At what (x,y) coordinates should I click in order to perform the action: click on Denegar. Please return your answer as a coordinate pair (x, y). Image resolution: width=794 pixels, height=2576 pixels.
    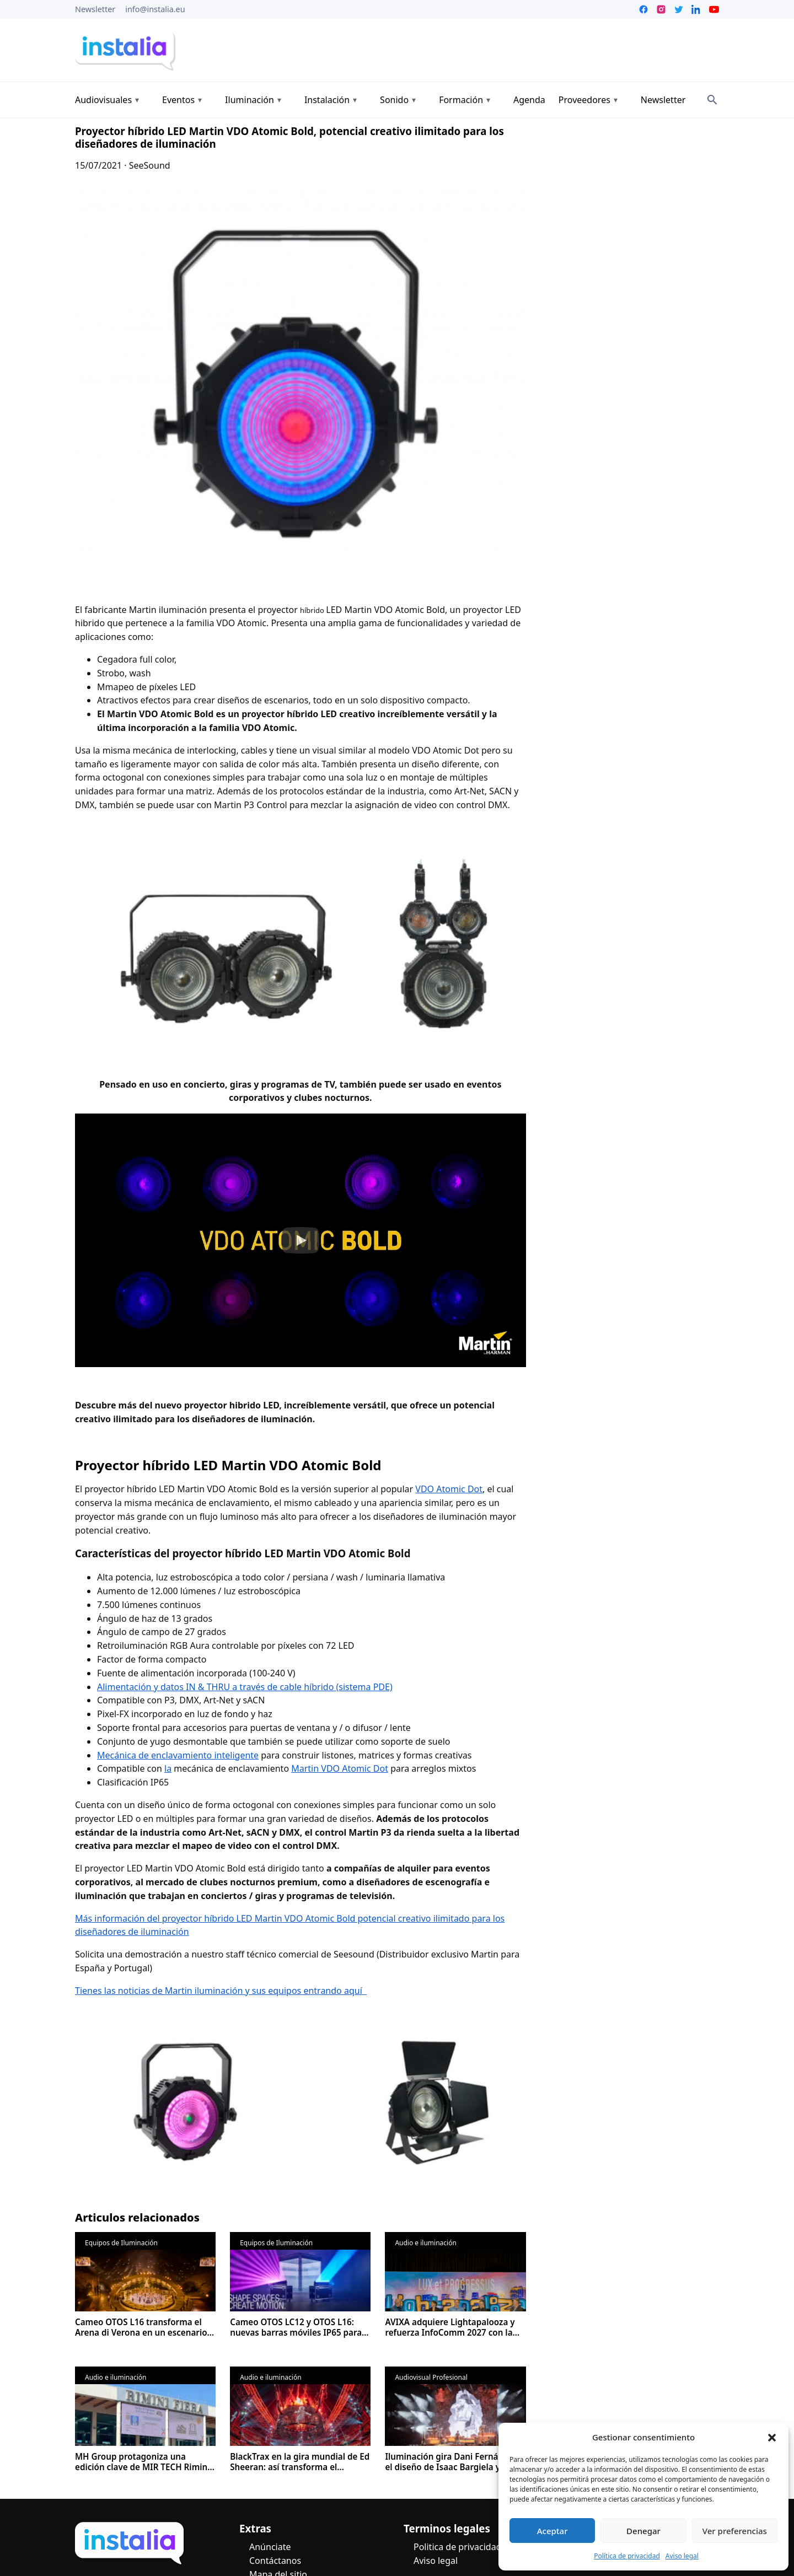
    Looking at the image, I should click on (643, 2530).